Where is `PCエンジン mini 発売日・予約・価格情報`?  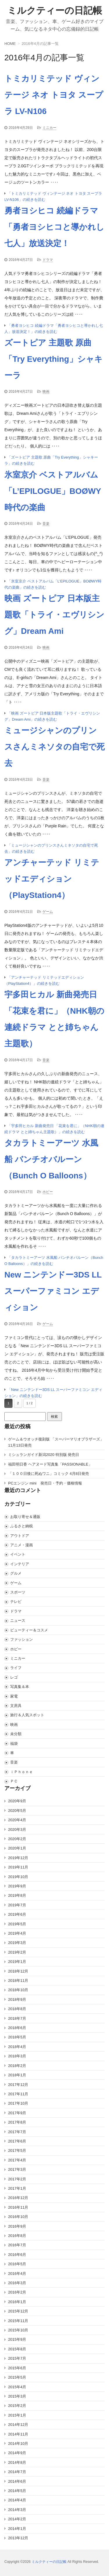
PCエンジン mini 発売日・予約・価格情報 is located at coordinates (45, 1483).